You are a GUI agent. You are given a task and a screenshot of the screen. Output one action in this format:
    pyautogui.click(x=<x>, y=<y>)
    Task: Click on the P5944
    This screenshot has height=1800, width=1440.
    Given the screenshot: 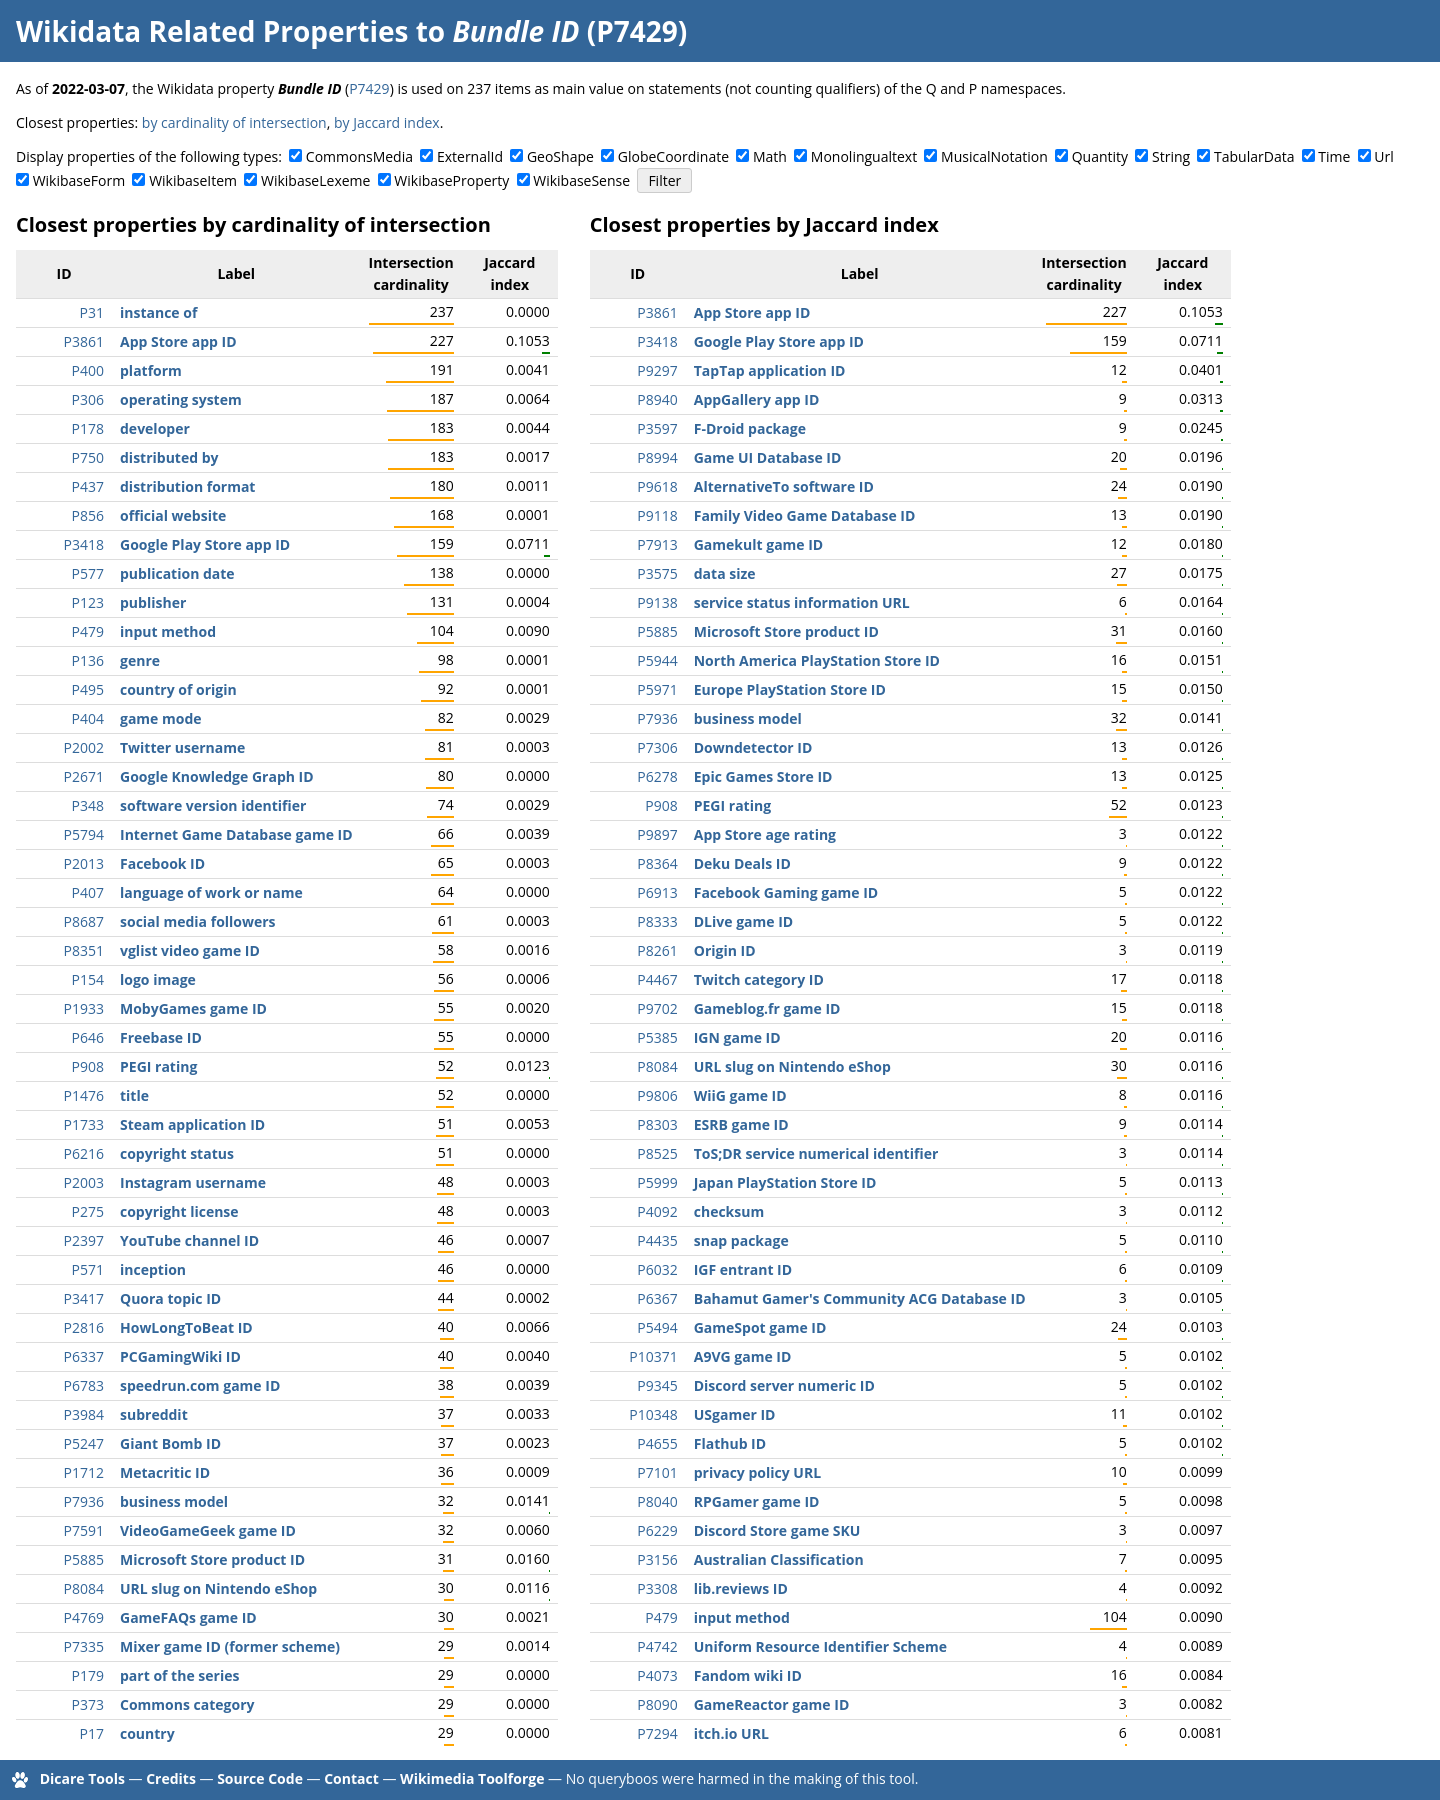 What is the action you would take?
    pyautogui.click(x=657, y=660)
    